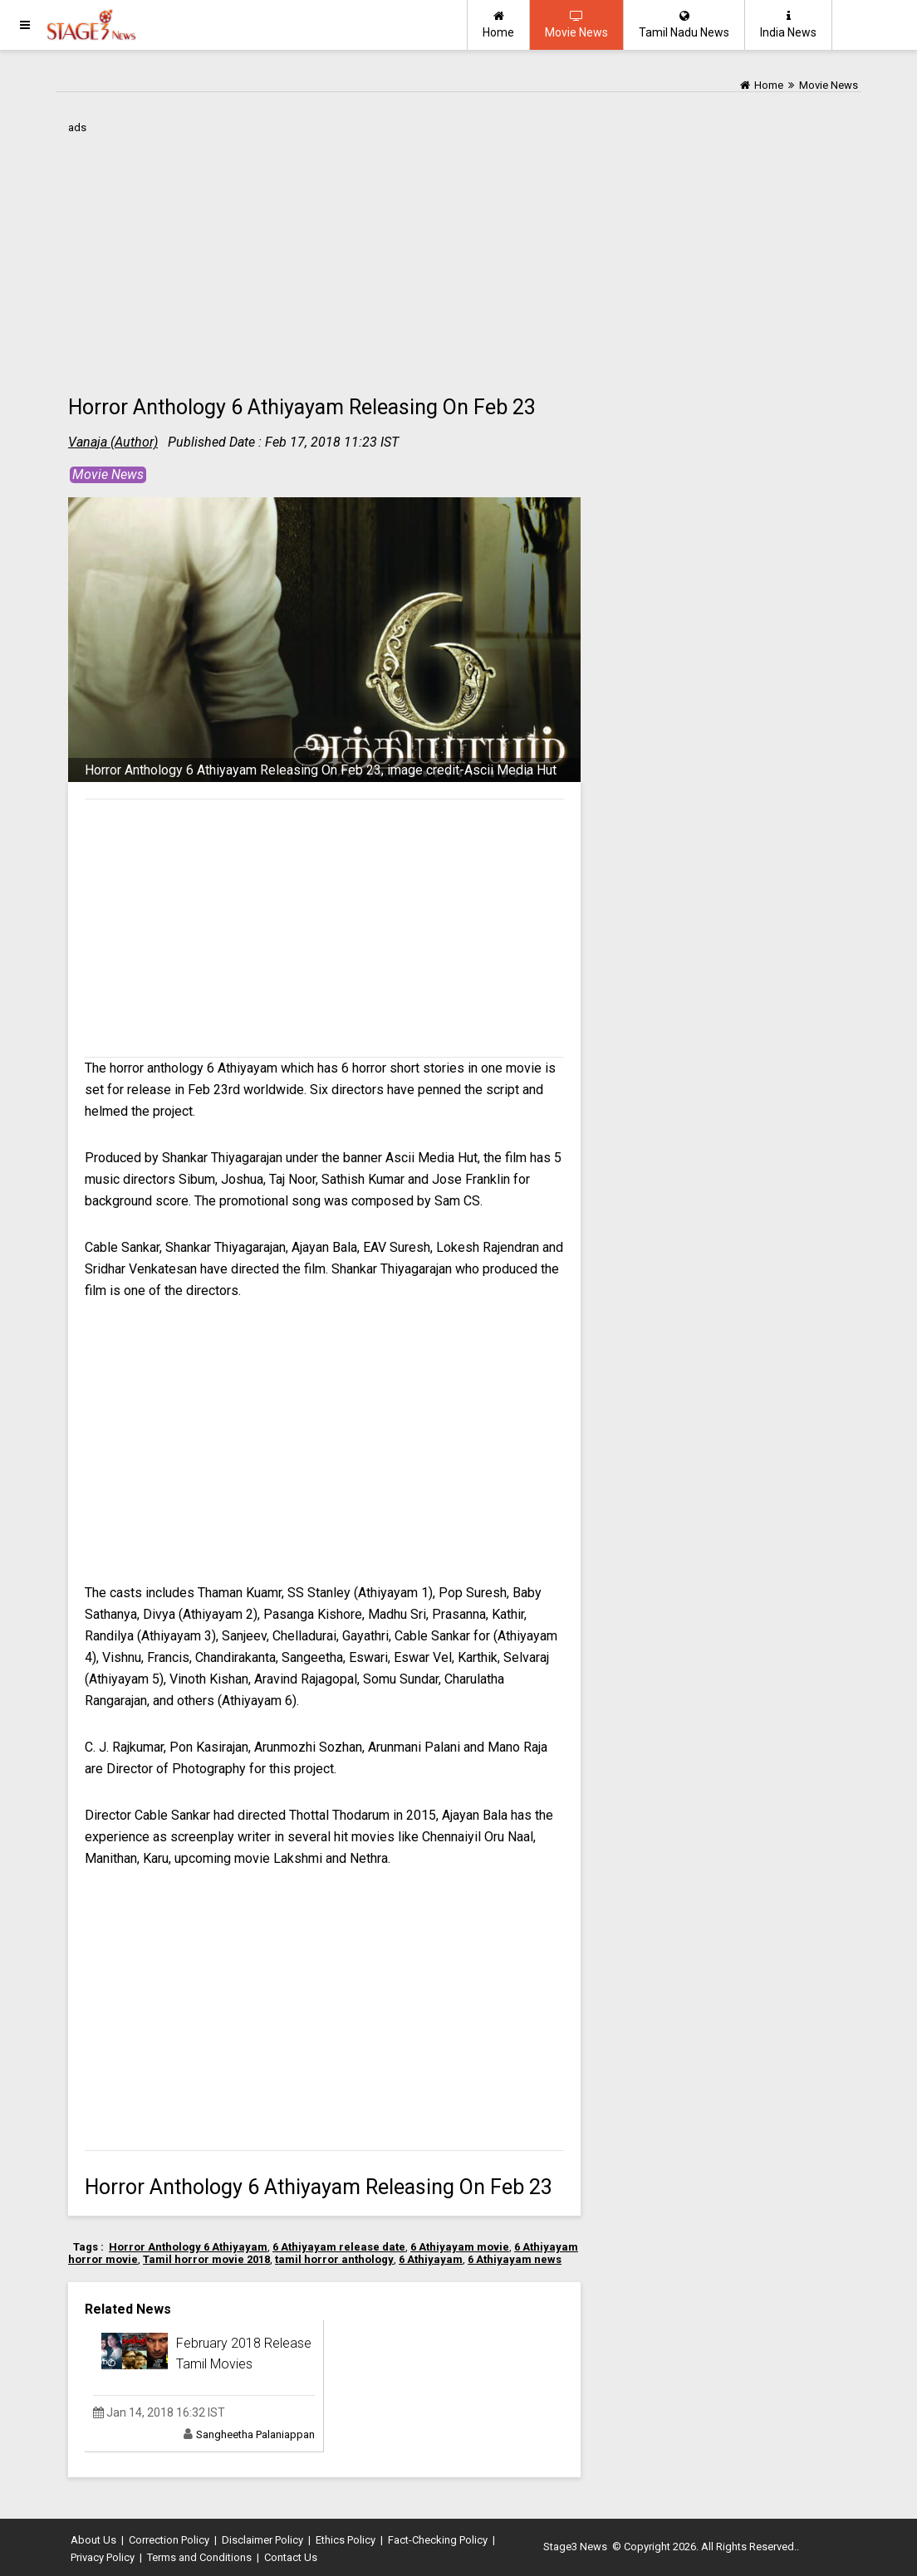 This screenshot has width=917, height=2576. I want to click on Privacy Policy, so click(103, 2557).